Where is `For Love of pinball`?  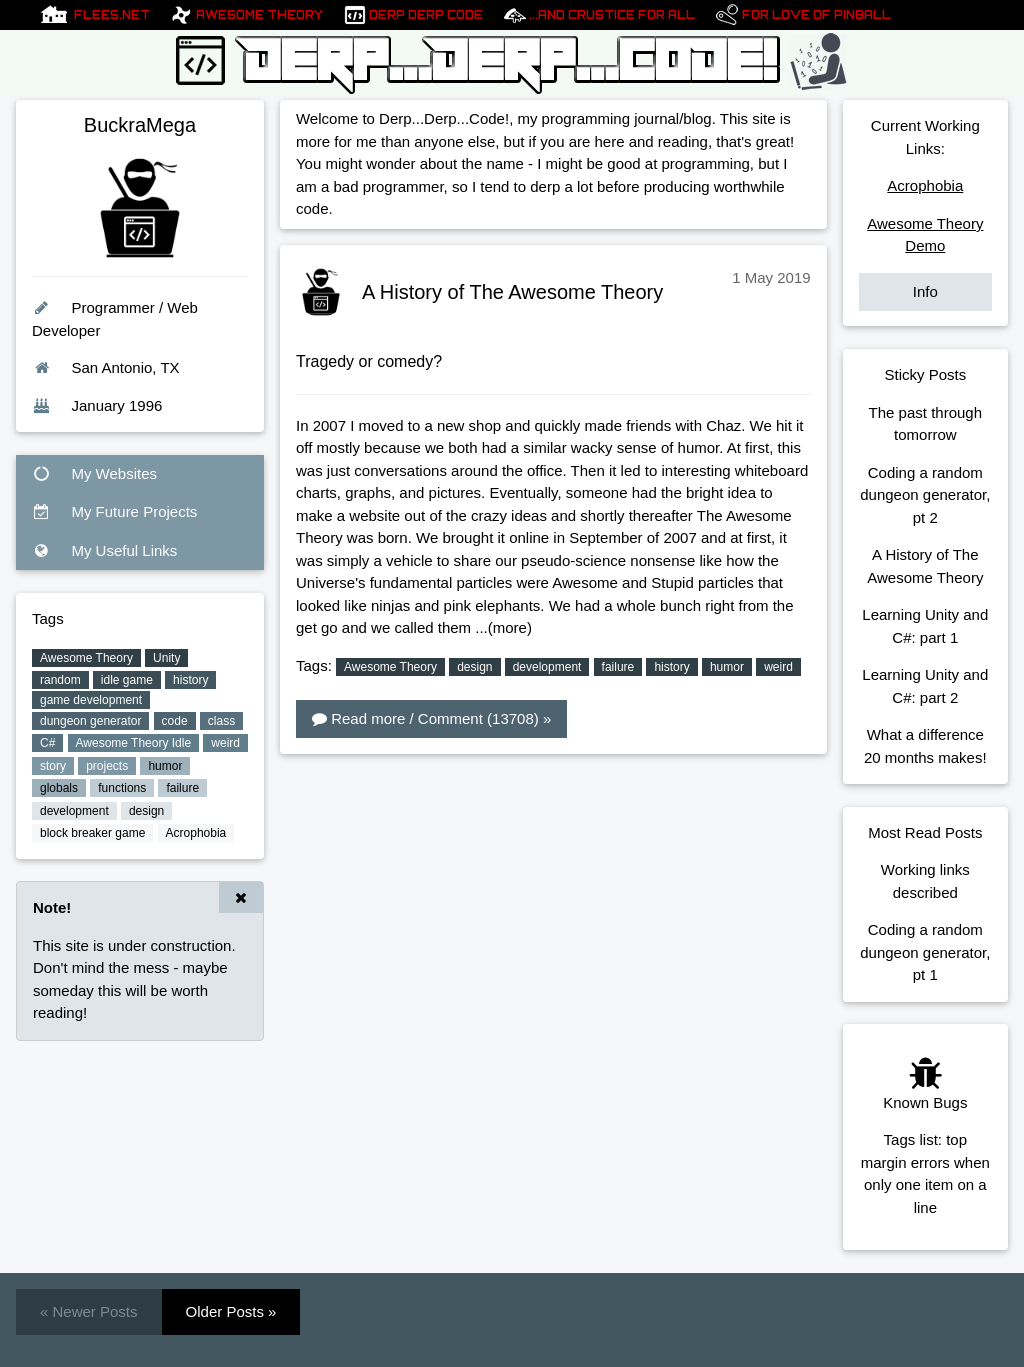 For Love of pinball is located at coordinates (816, 15).